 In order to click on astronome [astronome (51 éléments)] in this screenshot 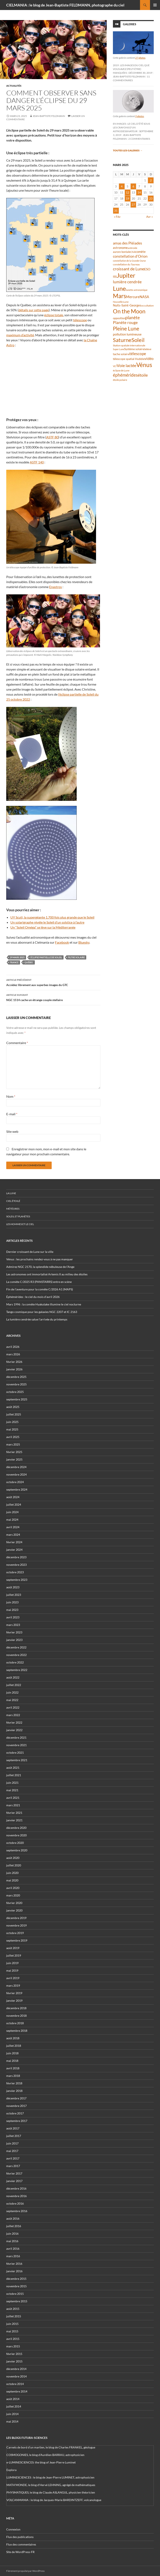, I will do `click(120, 247)`.